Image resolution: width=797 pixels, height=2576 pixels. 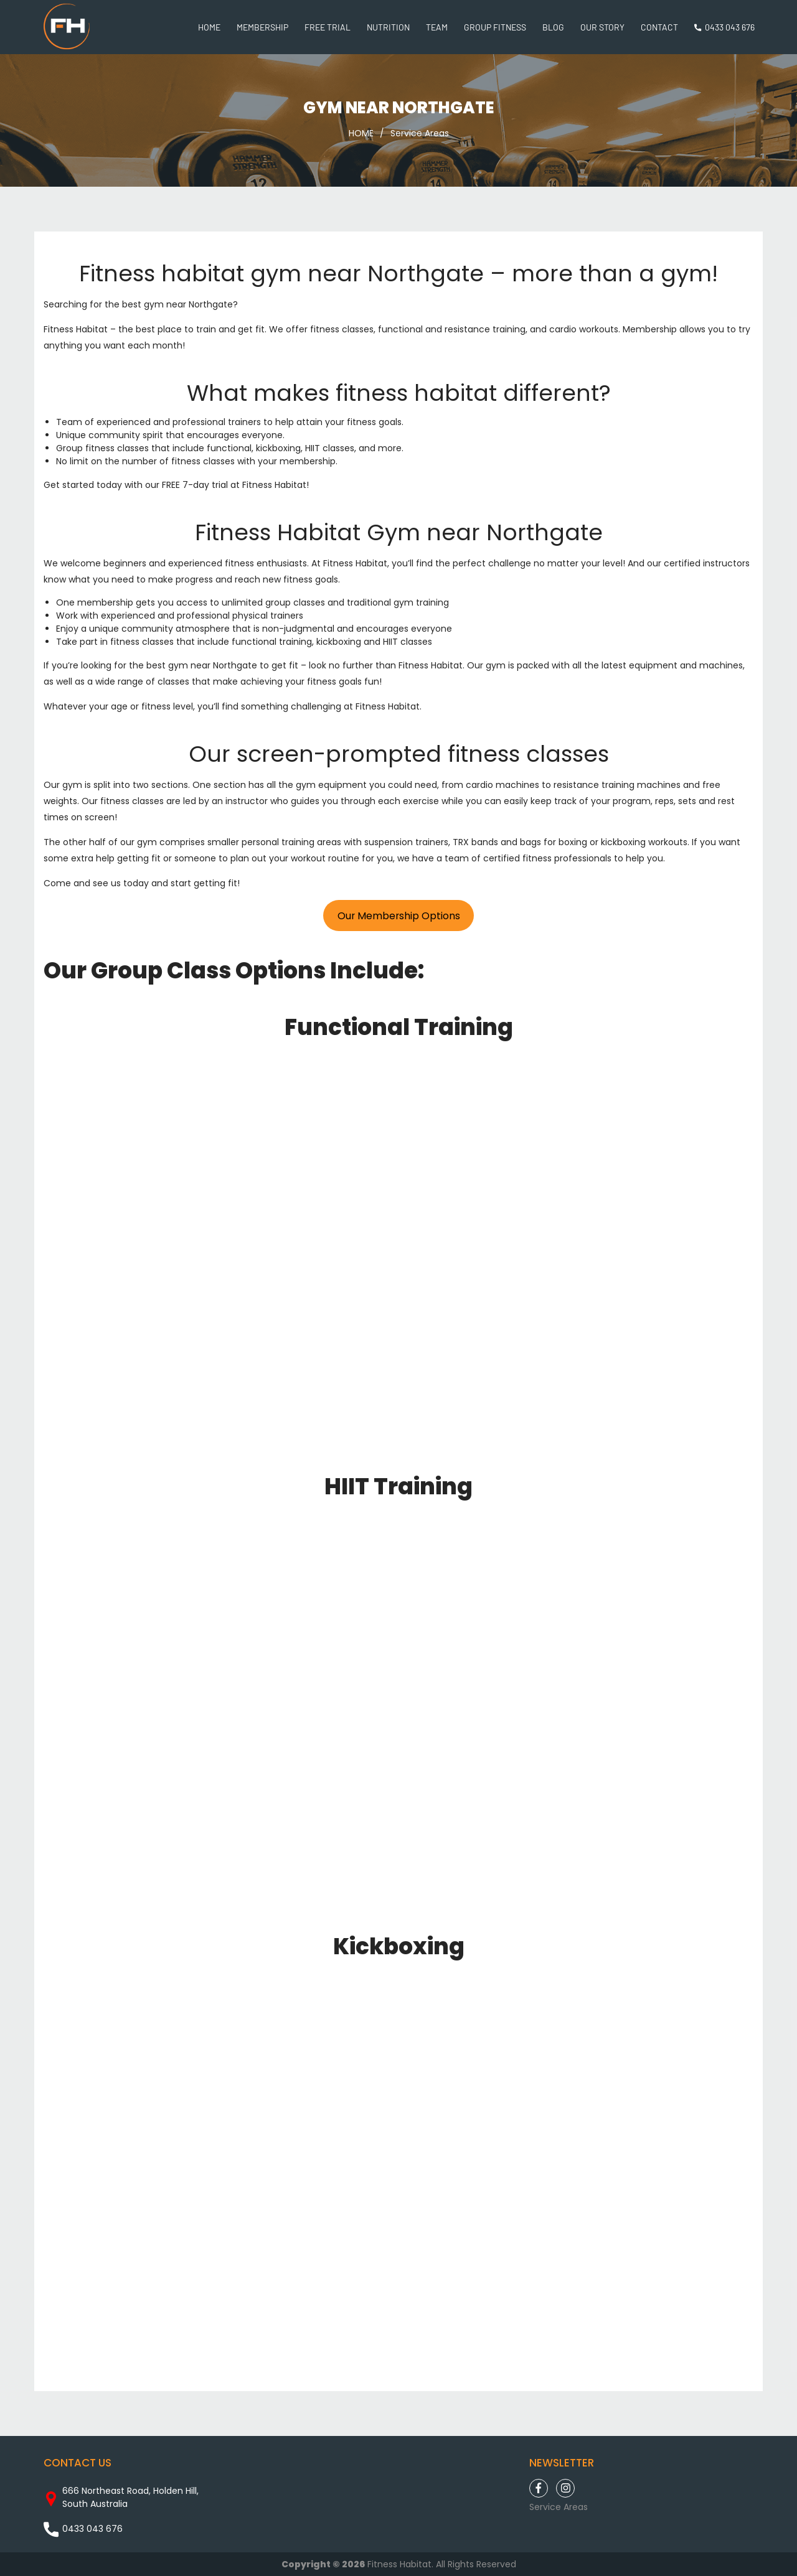 I want to click on Home, so click(x=209, y=27).